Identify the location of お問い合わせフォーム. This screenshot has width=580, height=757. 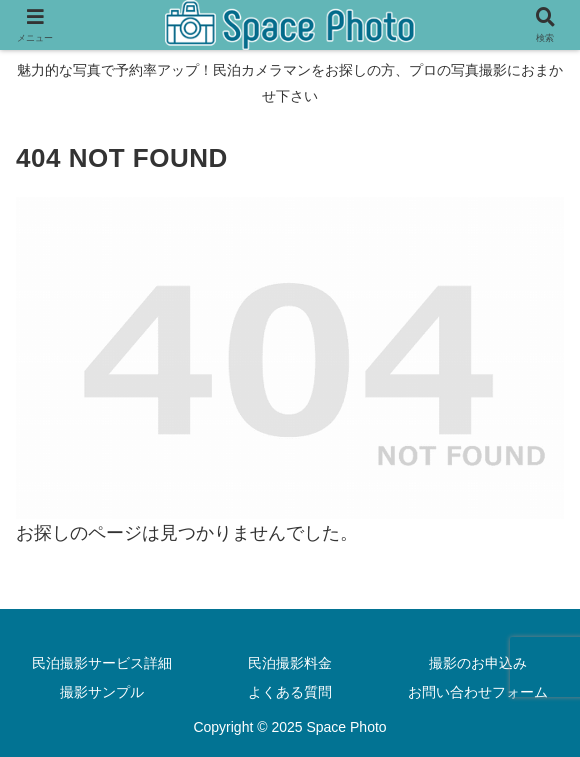
(478, 692).